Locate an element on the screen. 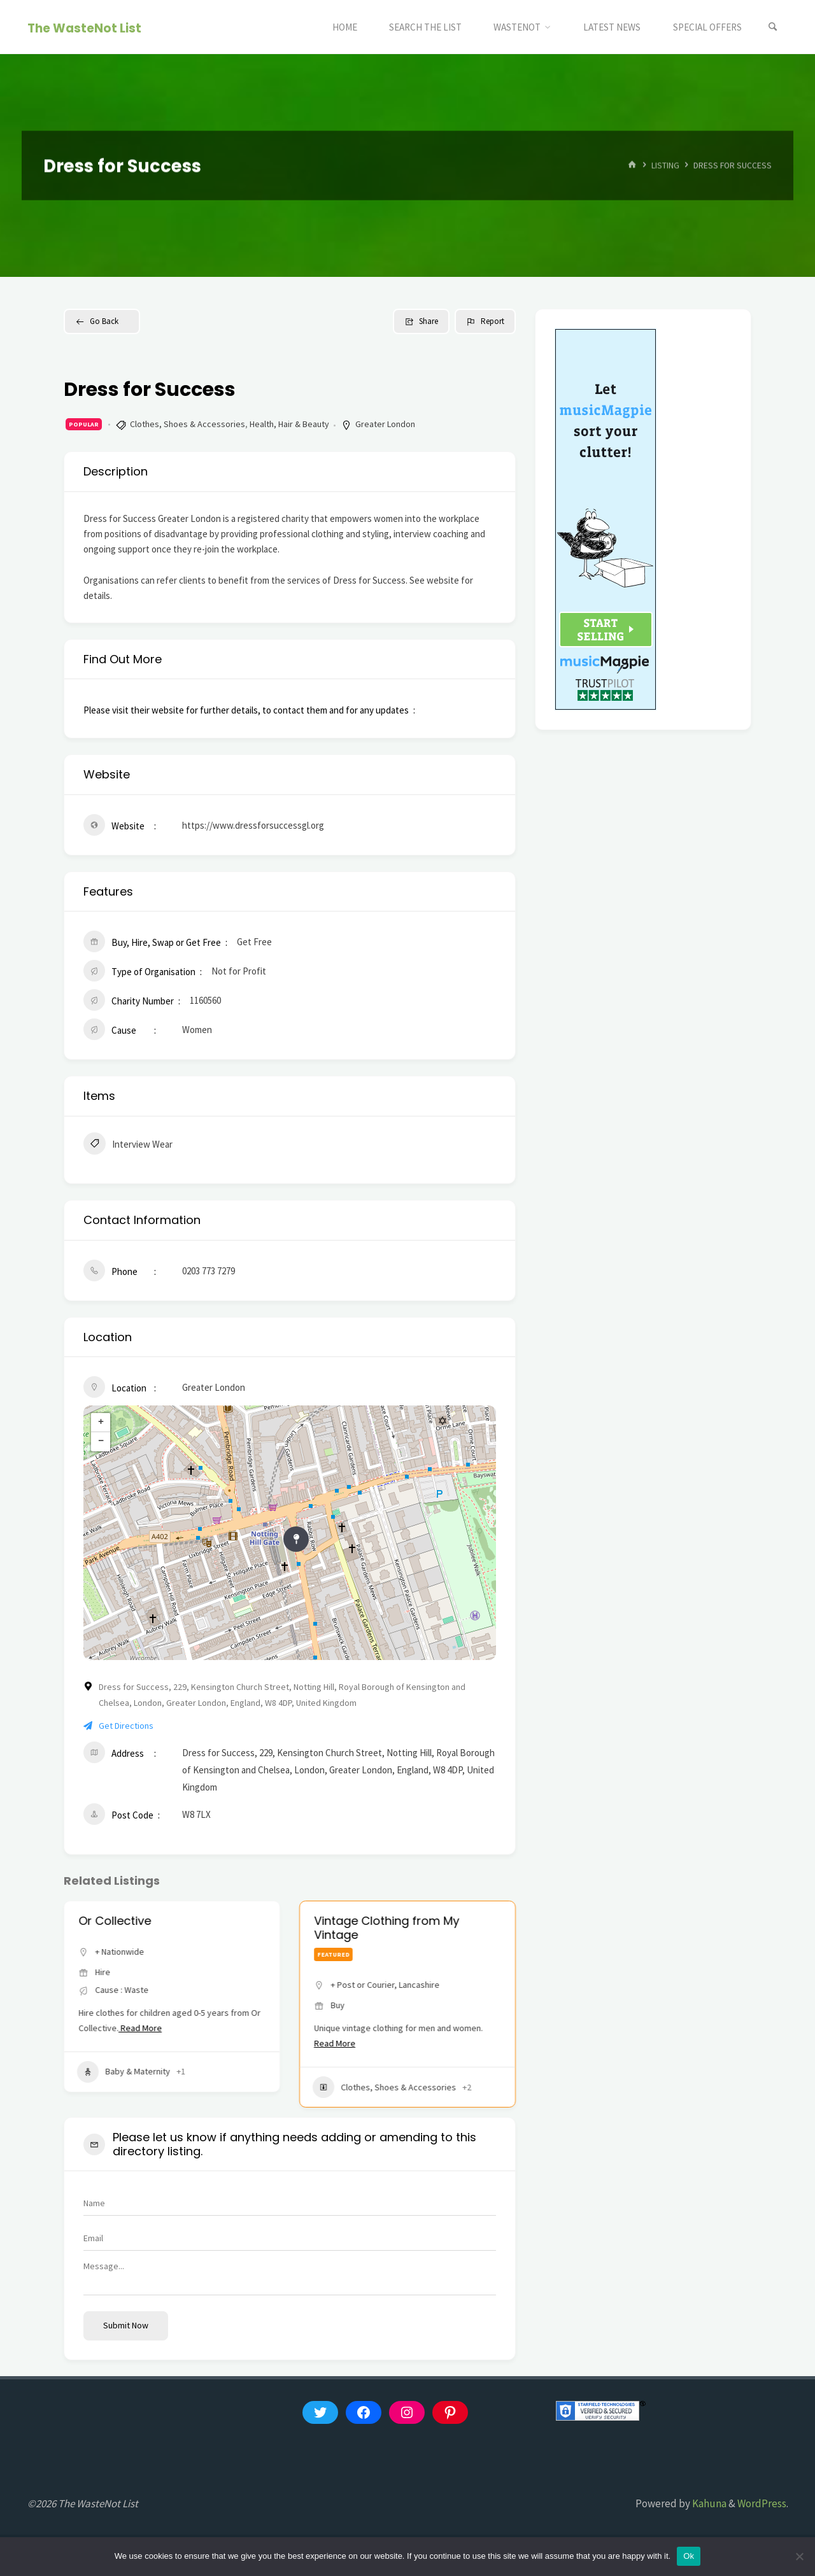  The WasteNot List is located at coordinates (84, 27).